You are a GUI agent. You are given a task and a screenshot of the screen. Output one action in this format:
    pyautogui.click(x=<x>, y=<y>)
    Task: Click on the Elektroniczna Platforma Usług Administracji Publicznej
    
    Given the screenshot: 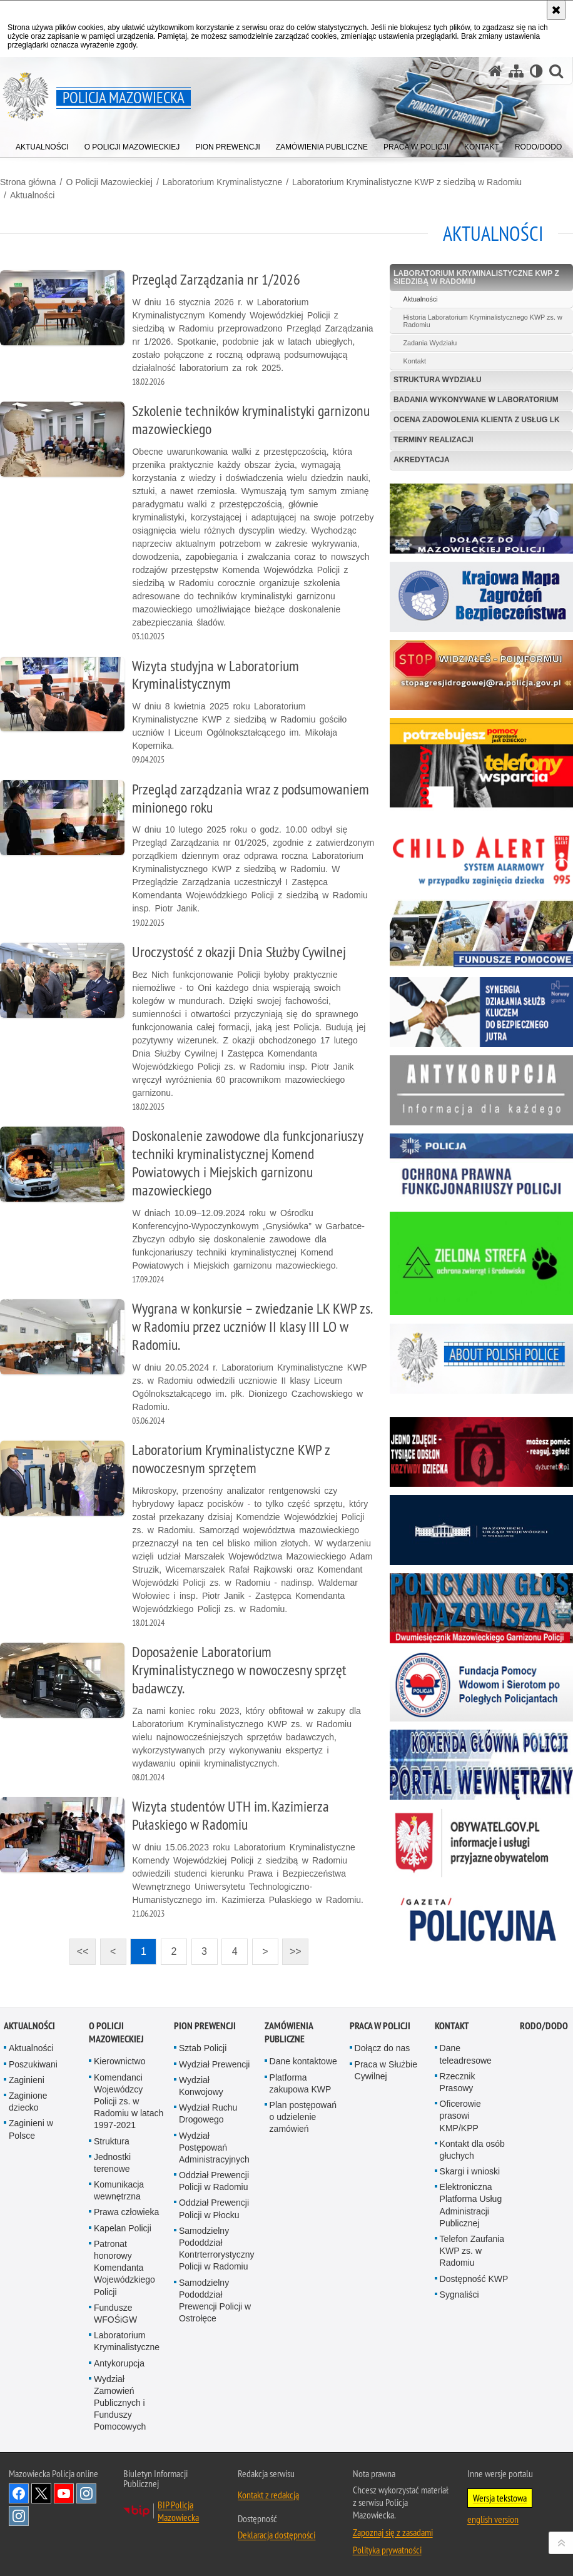 What is the action you would take?
    pyautogui.click(x=471, y=2205)
    